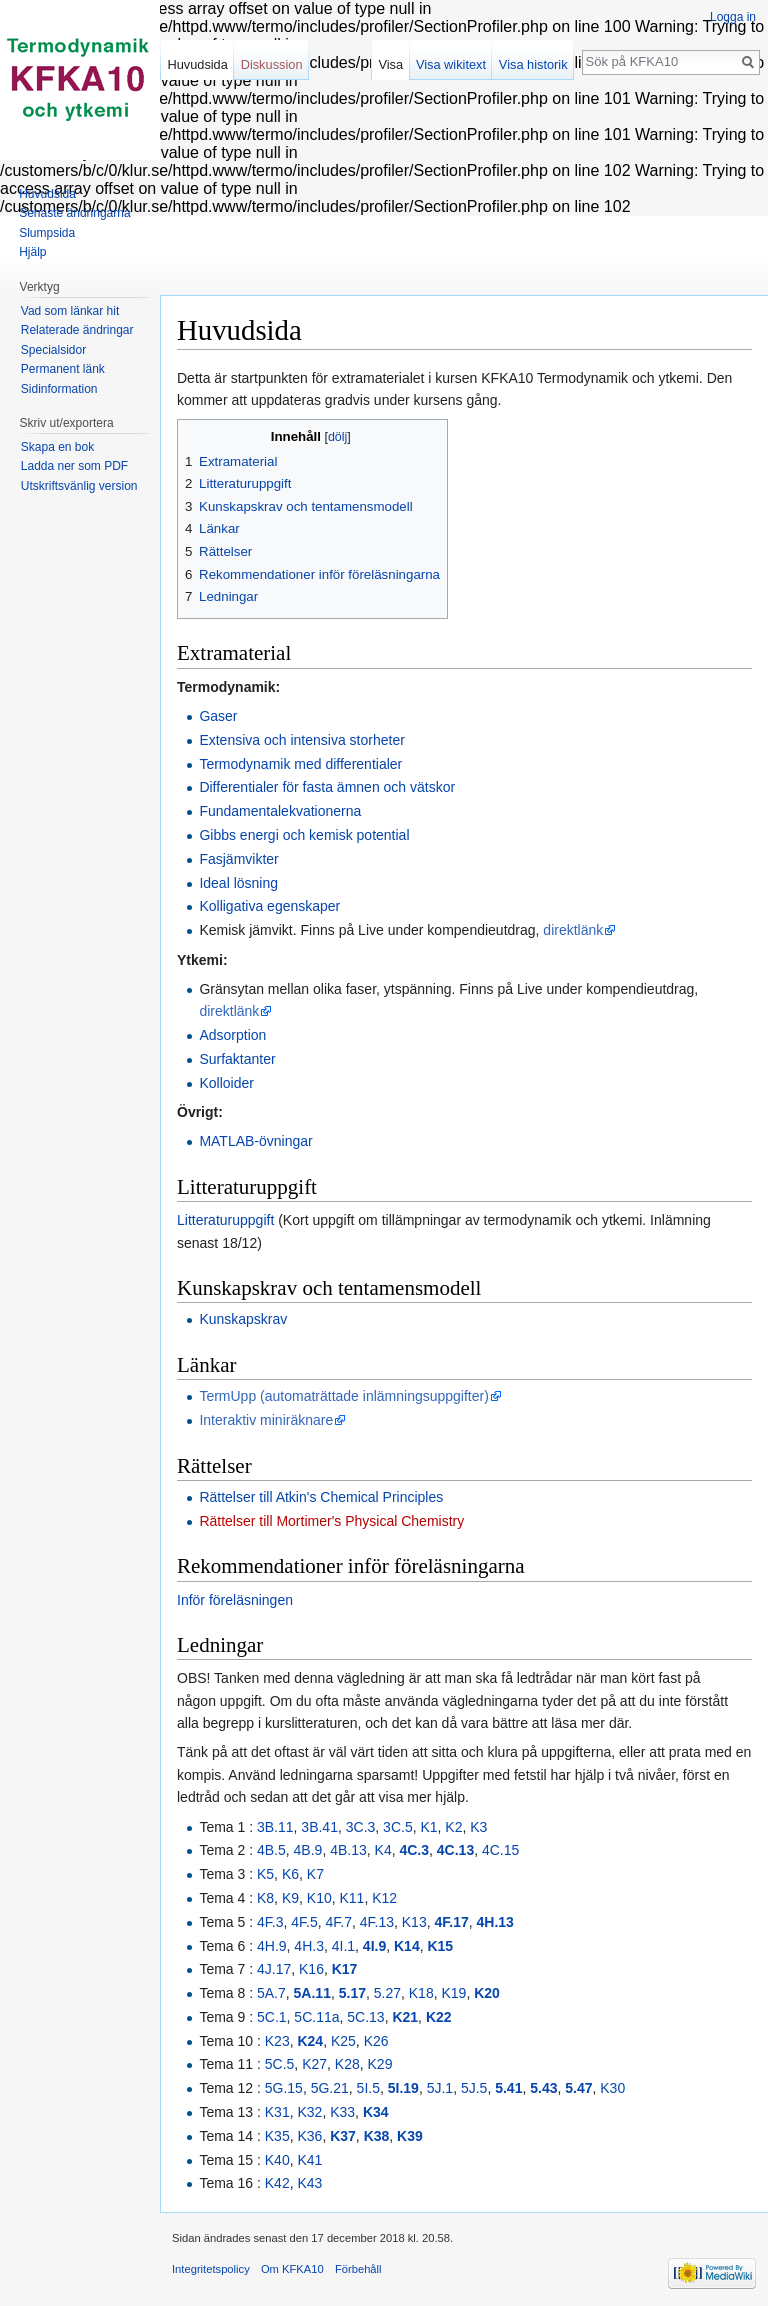 The width and height of the screenshot is (768, 2306). What do you see at coordinates (451, 1922) in the screenshot?
I see `4F.17` at bounding box center [451, 1922].